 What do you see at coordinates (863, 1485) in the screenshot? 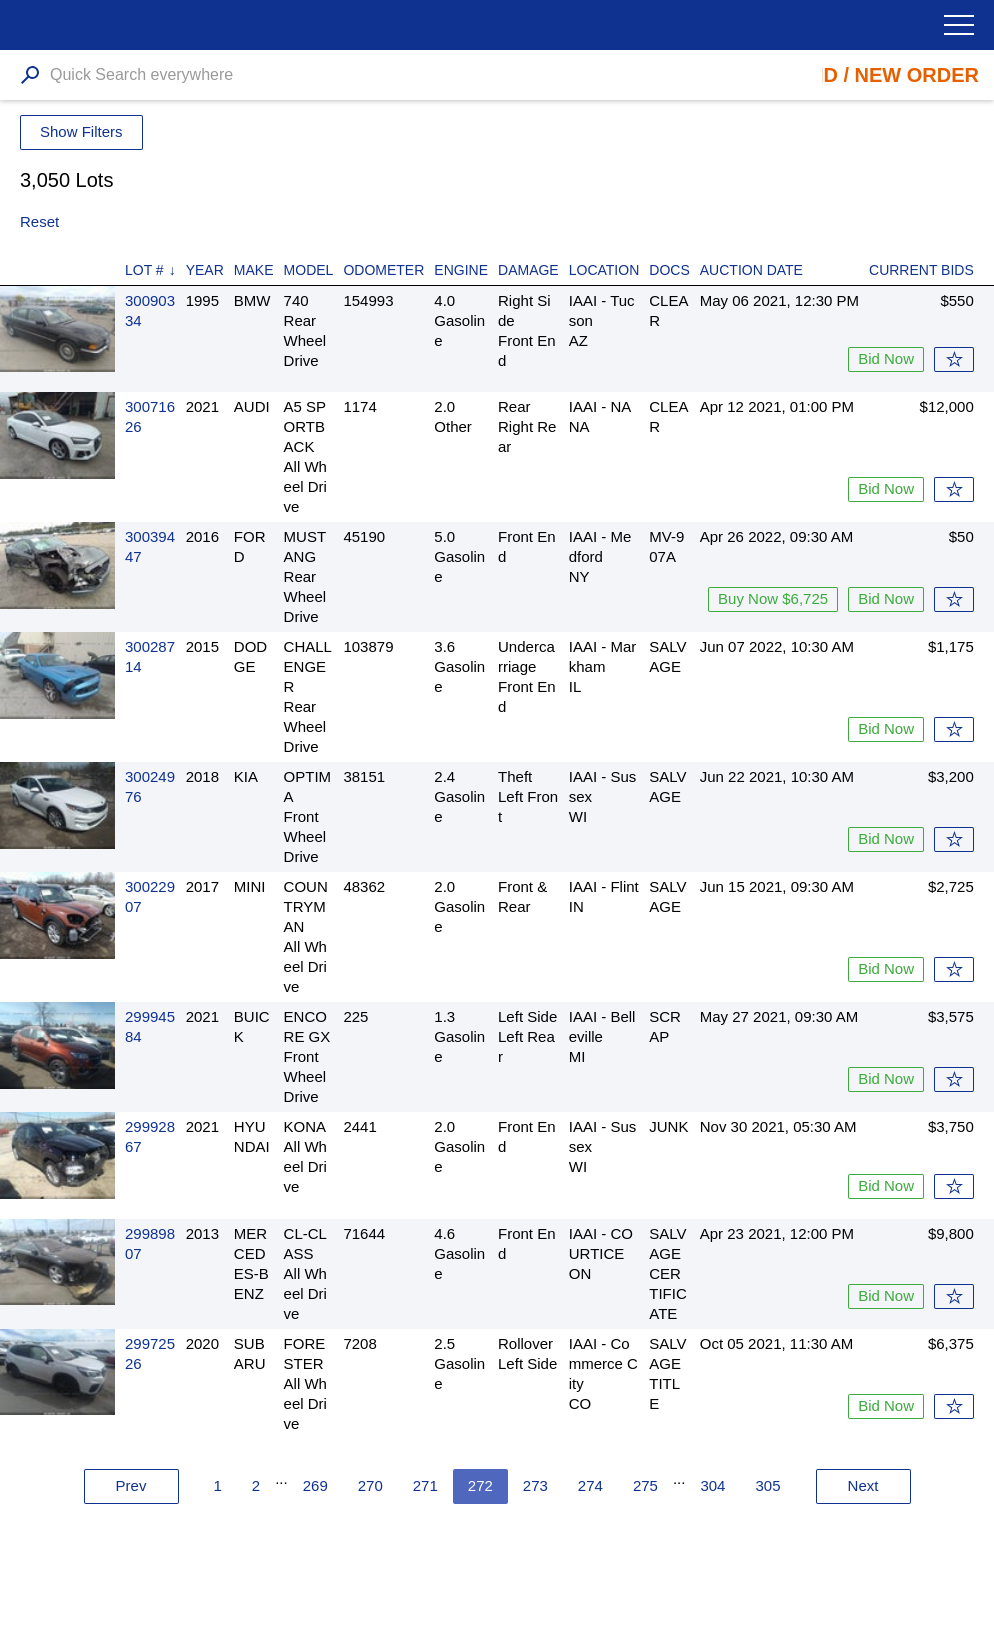
I see `Next [Next »]` at bounding box center [863, 1485].